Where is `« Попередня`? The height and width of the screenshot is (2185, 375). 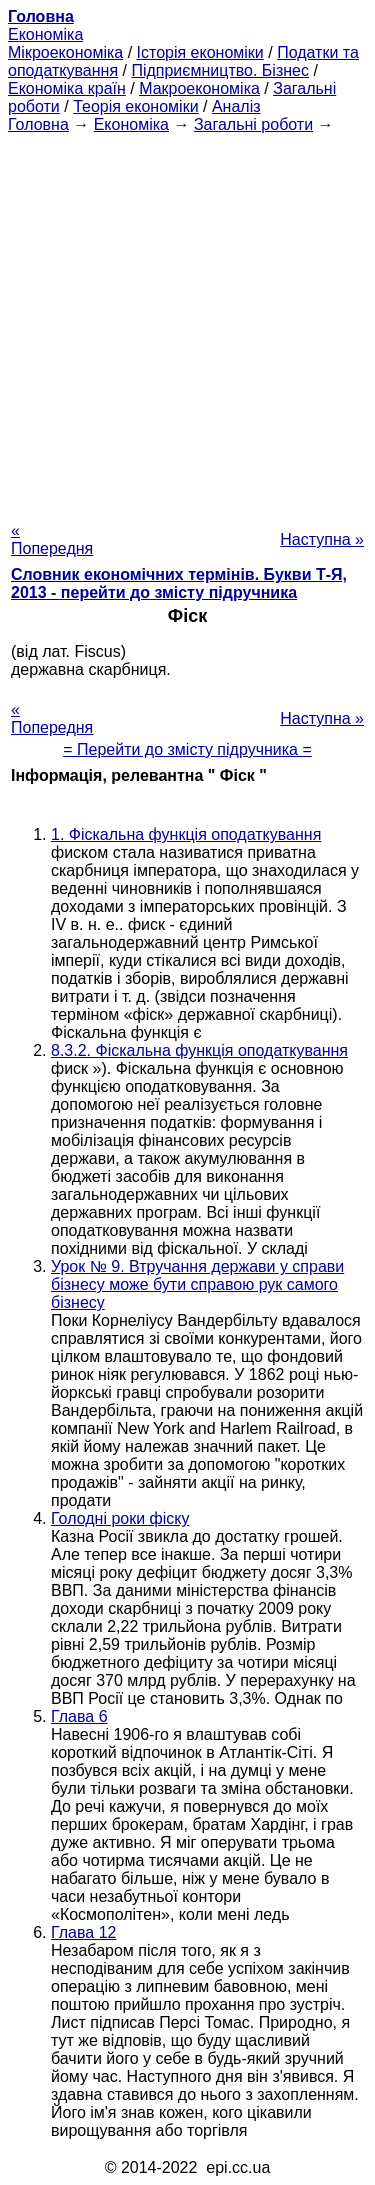
« Попередня is located at coordinates (52, 539).